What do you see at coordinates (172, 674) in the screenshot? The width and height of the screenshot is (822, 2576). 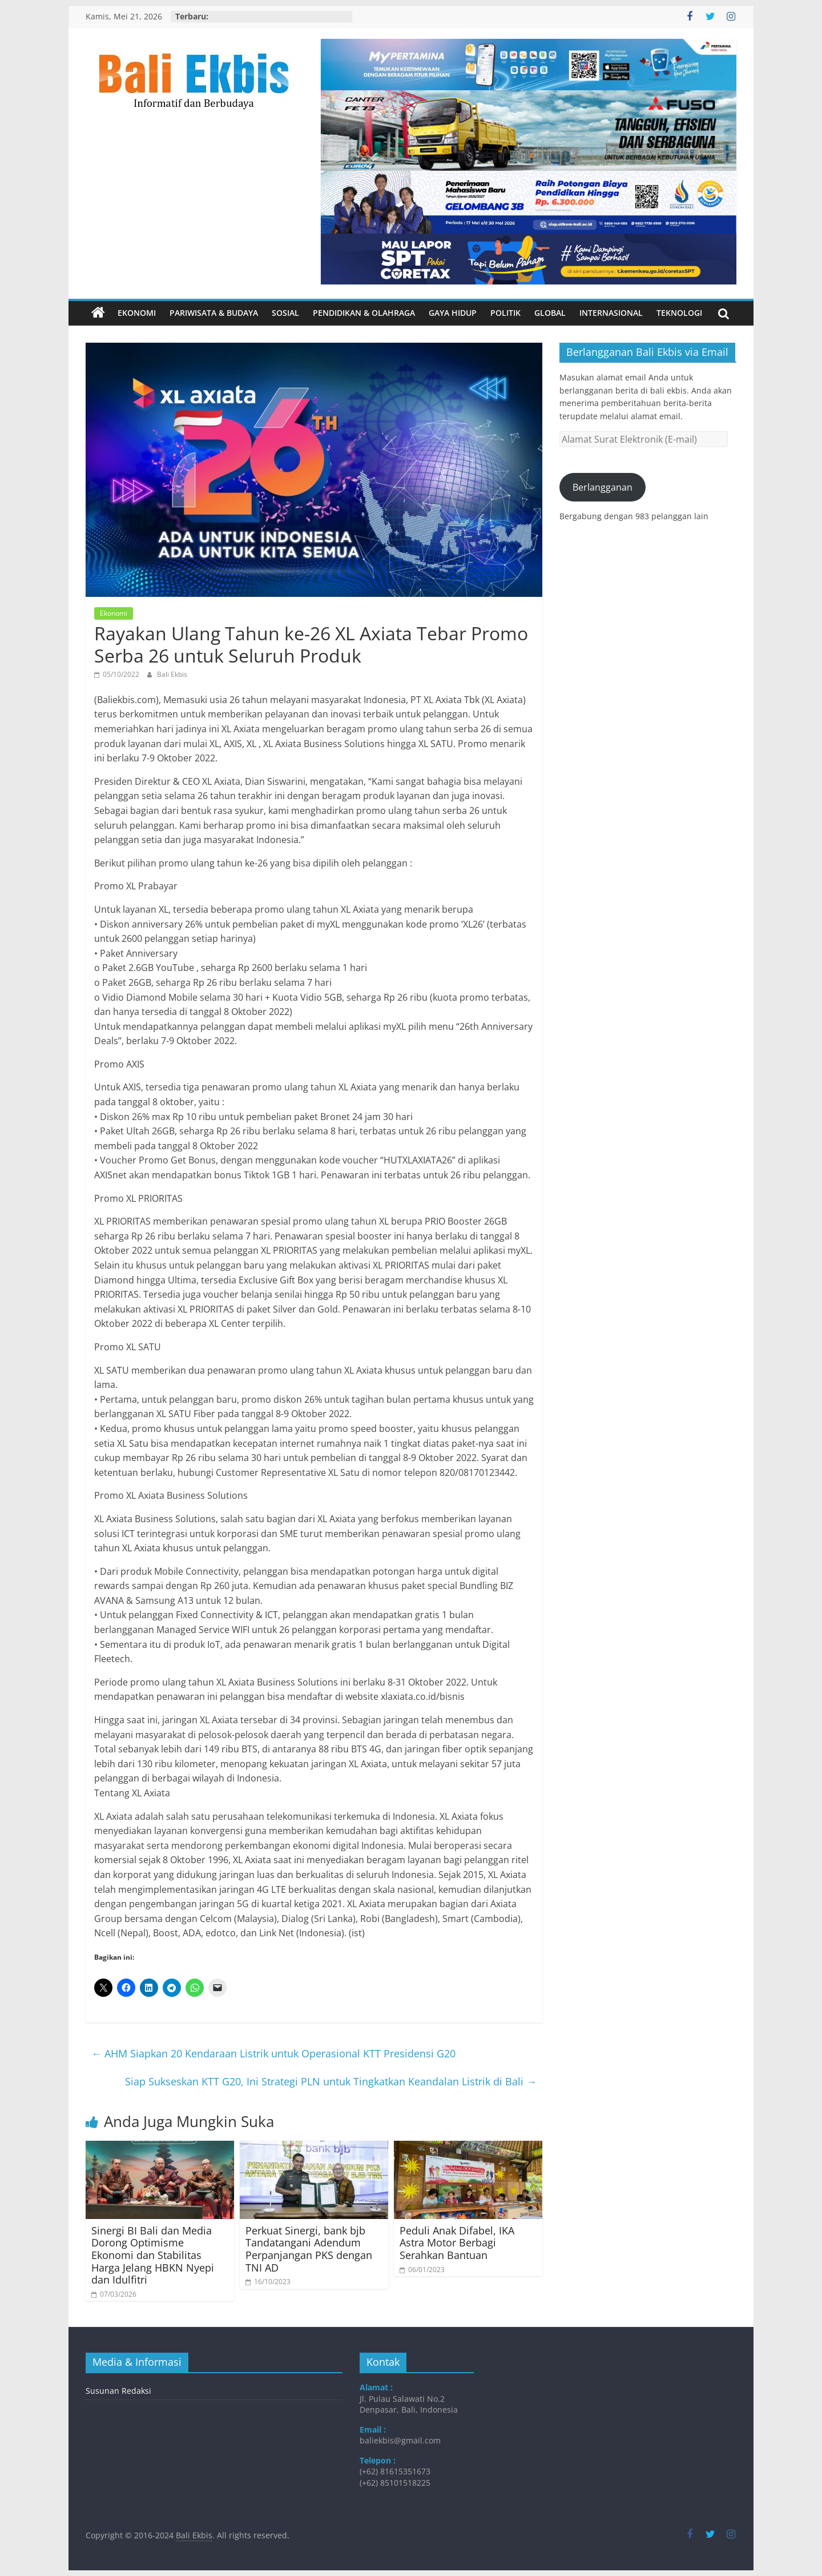 I see `Bali Ekbis` at bounding box center [172, 674].